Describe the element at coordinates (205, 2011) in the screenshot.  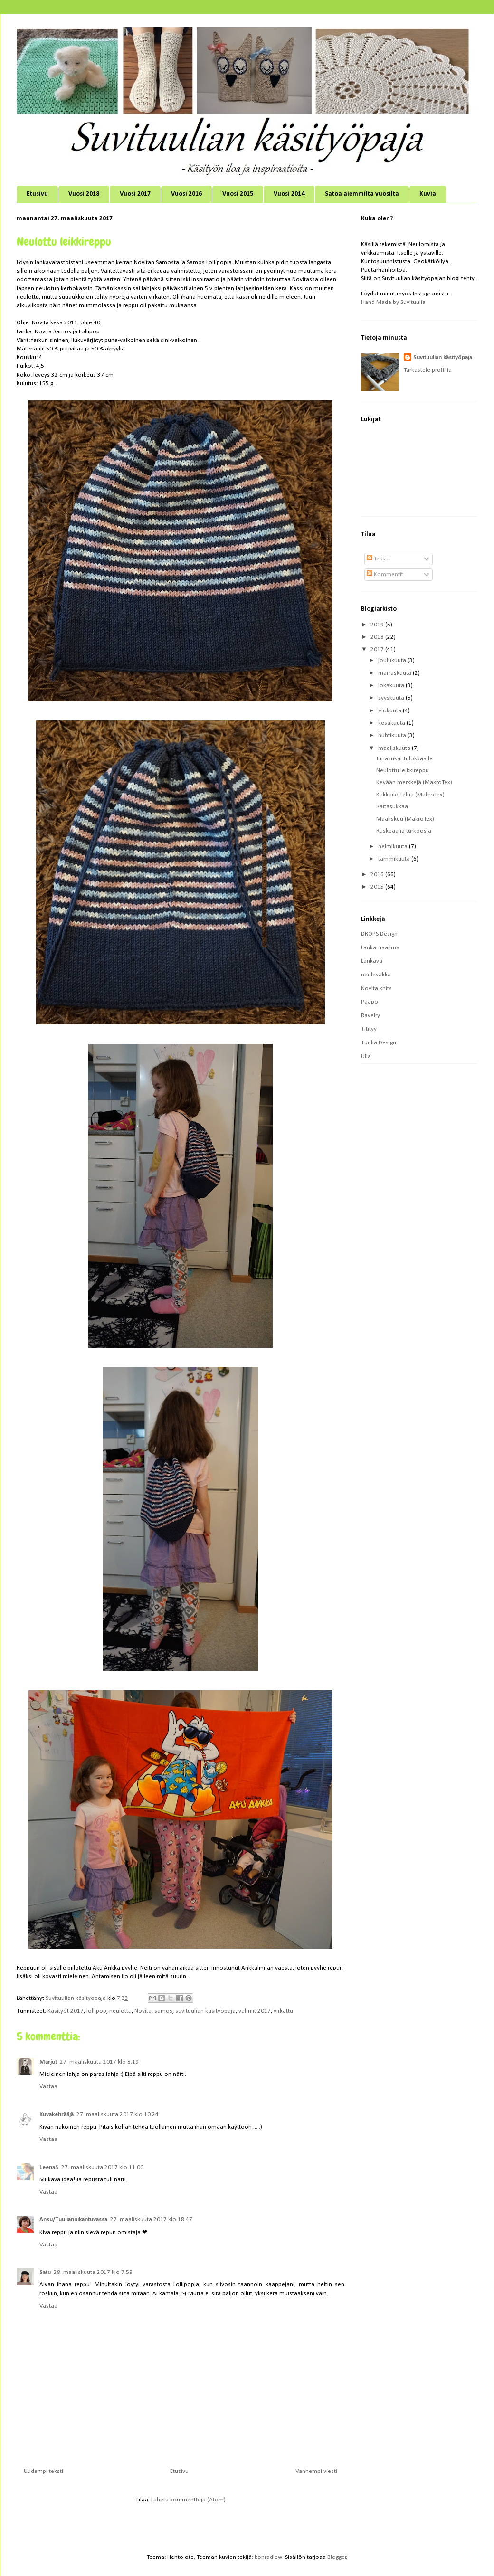
I see `suvituulian käsityöpaja` at that location.